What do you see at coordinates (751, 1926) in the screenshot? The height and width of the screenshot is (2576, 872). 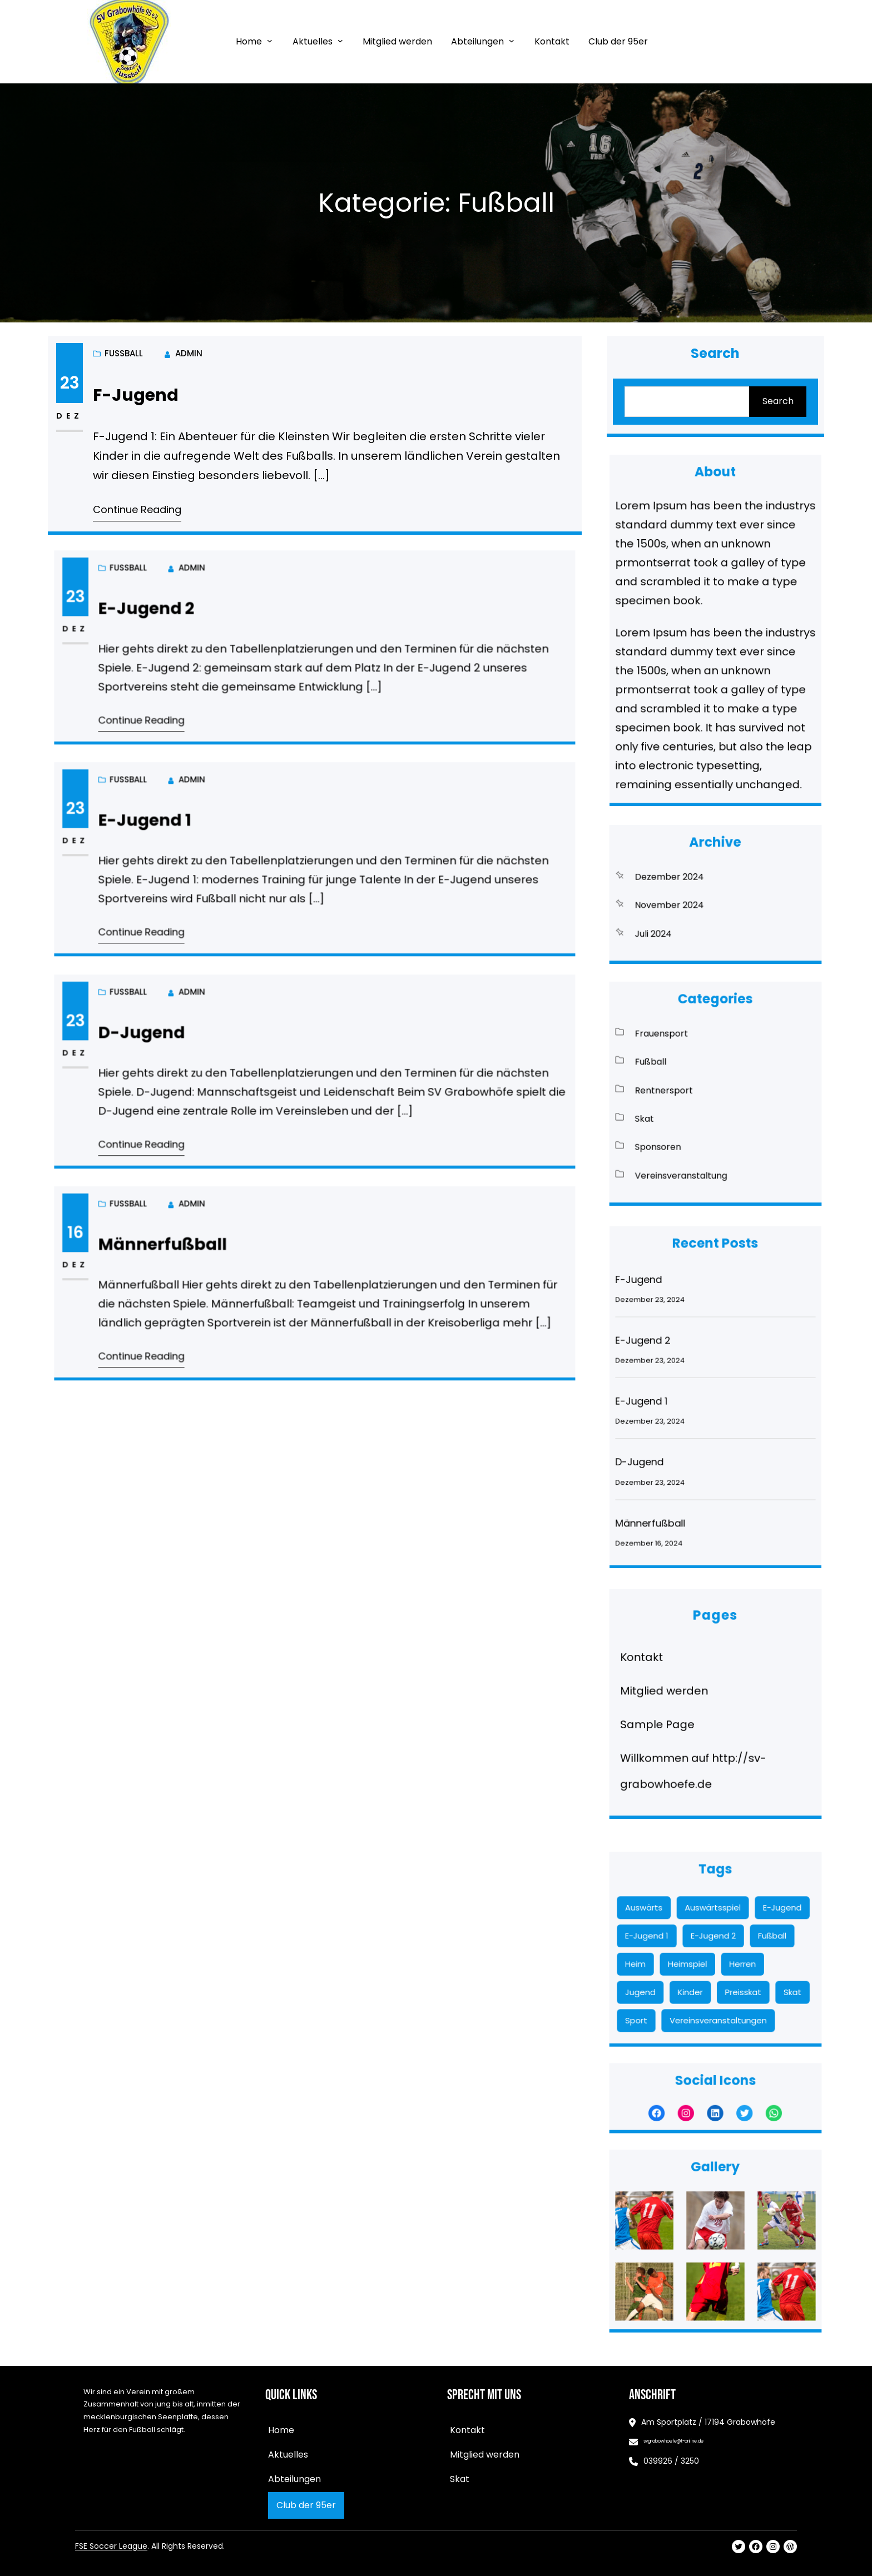 I see `E-Jugend [E-Jugend (17 Einträge)]` at bounding box center [751, 1926].